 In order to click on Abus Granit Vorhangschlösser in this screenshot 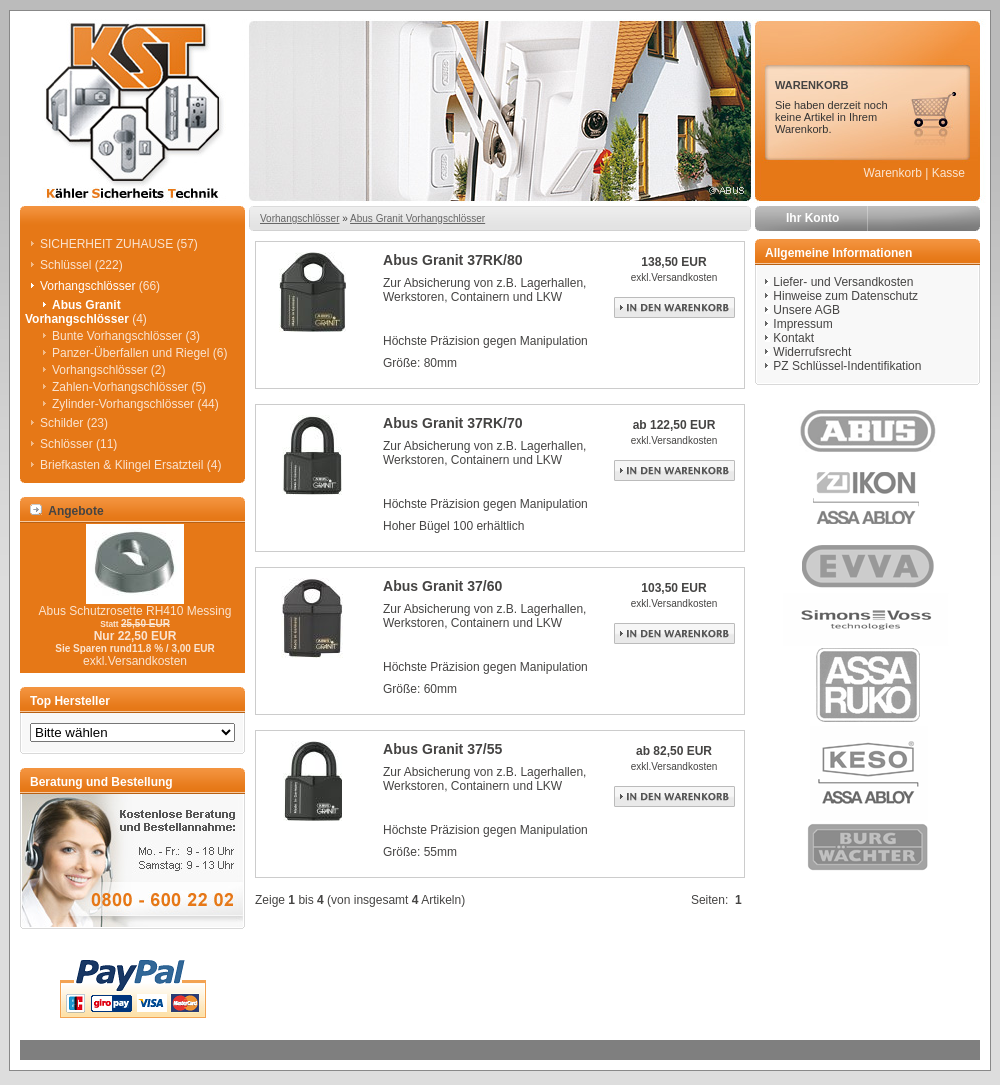, I will do `click(417, 218)`.